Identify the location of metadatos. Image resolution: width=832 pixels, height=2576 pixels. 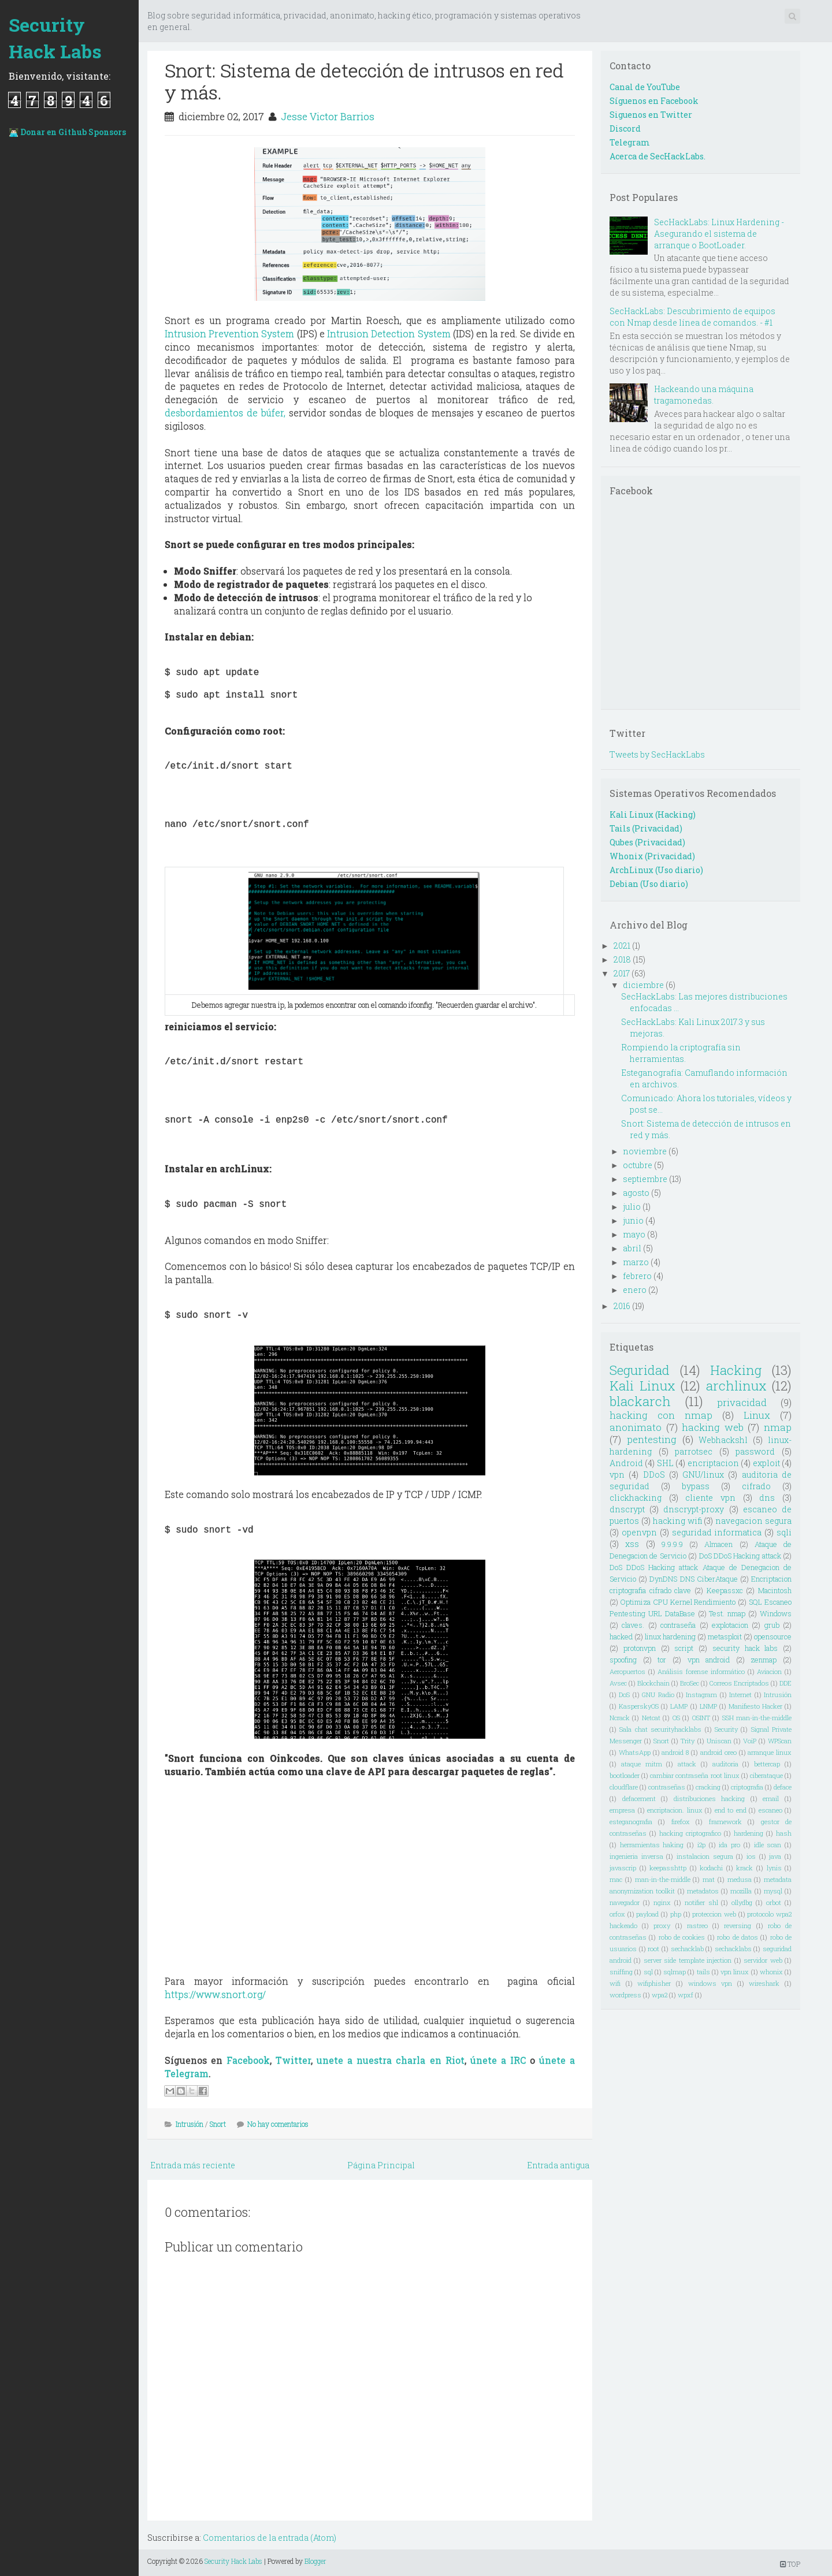
(703, 1891).